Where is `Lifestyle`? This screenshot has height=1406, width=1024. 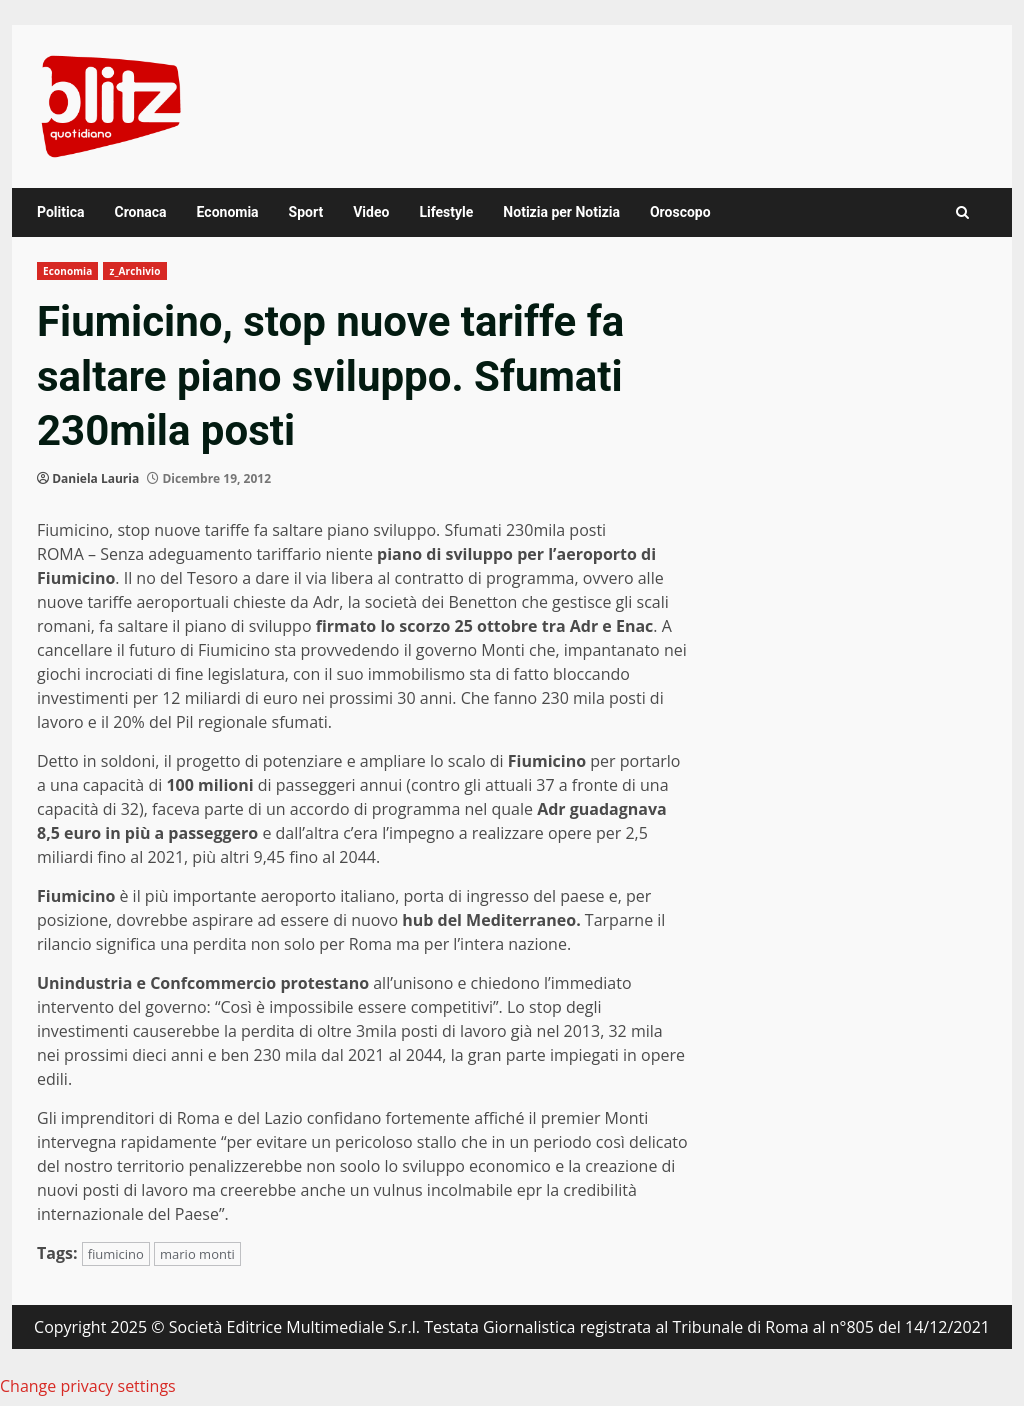
Lifestyle is located at coordinates (446, 212).